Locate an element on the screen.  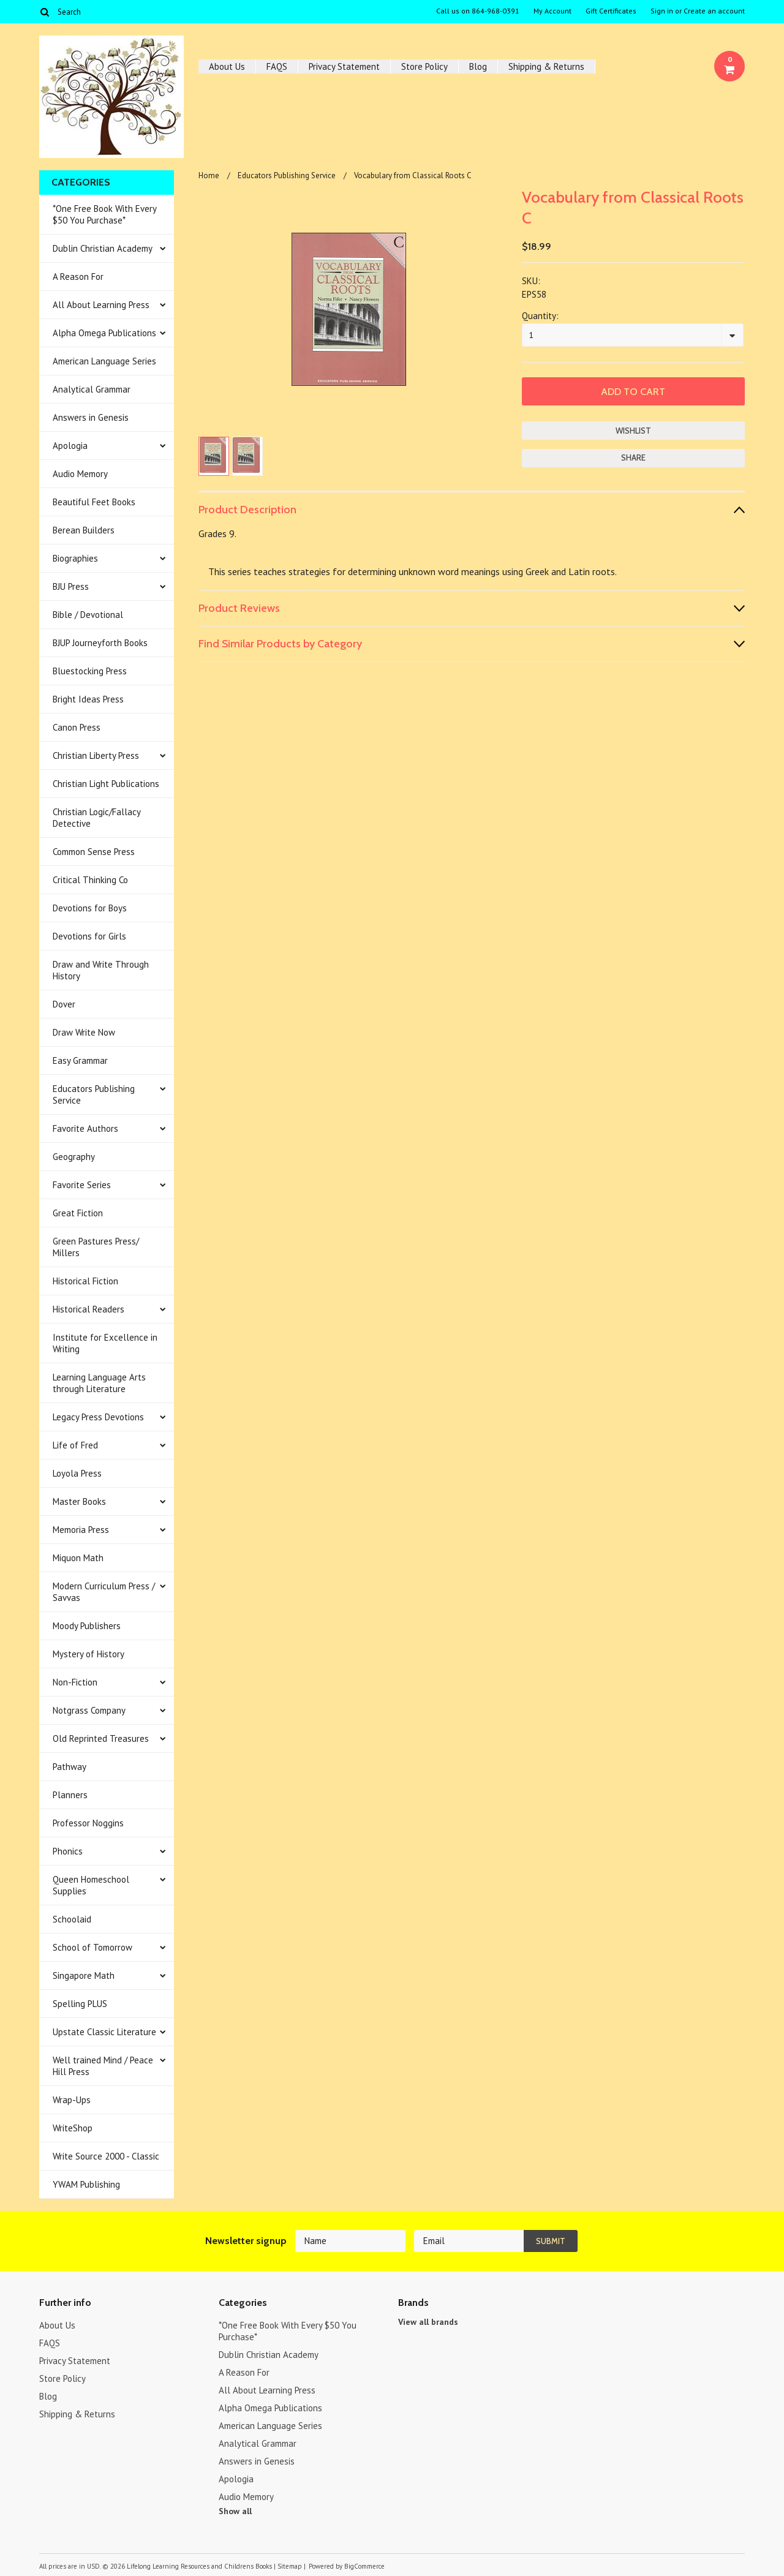
Answers in Genesis is located at coordinates (91, 417).